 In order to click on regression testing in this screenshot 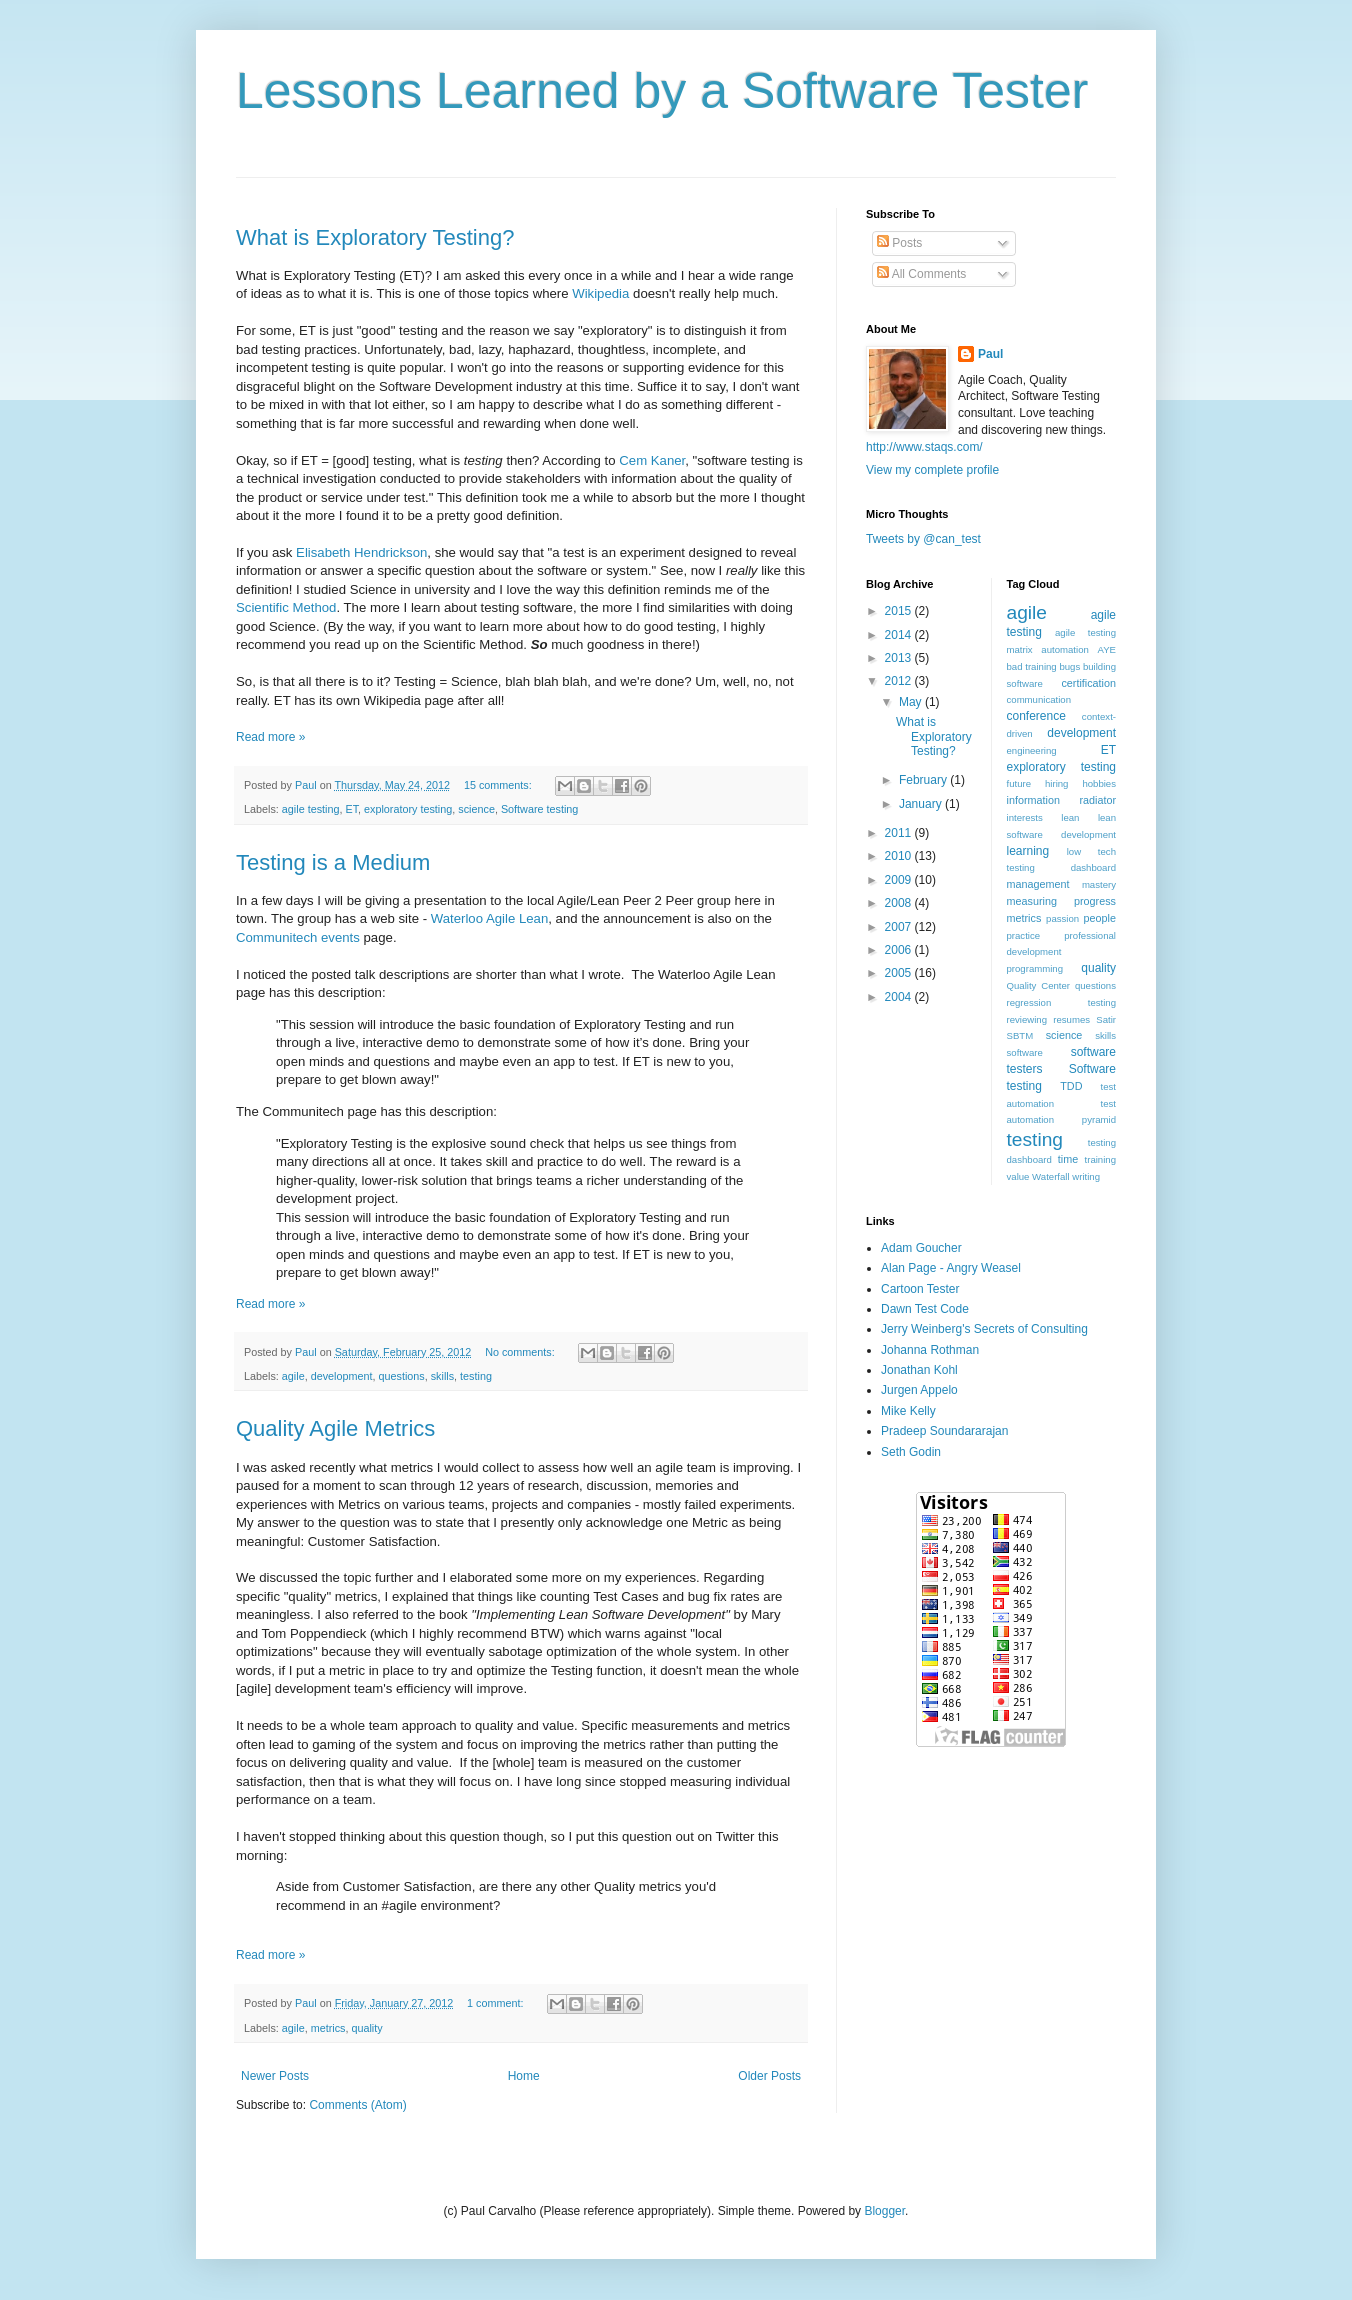, I will do `click(1062, 1002)`.